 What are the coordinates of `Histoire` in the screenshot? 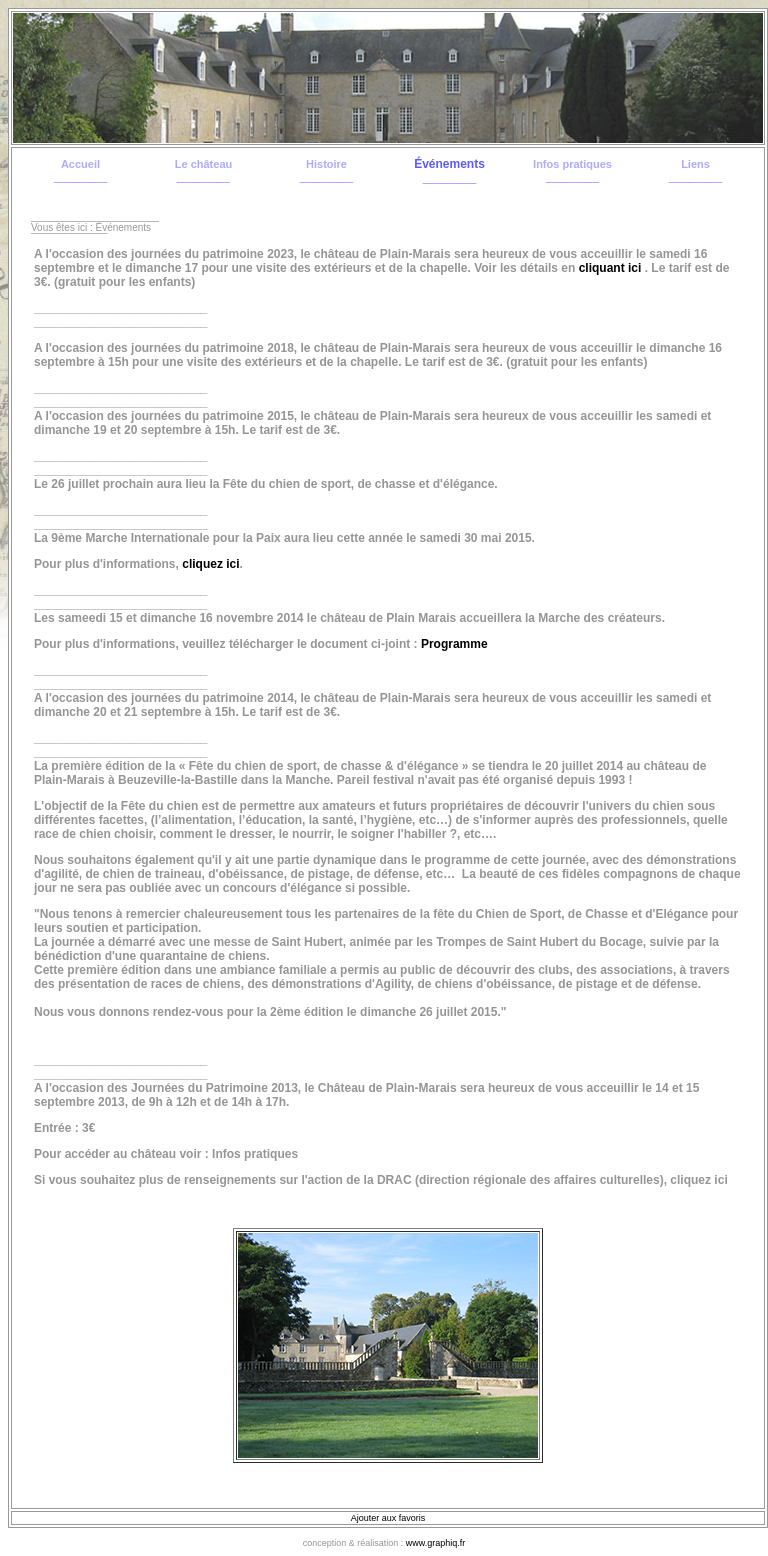 It's located at (326, 164).